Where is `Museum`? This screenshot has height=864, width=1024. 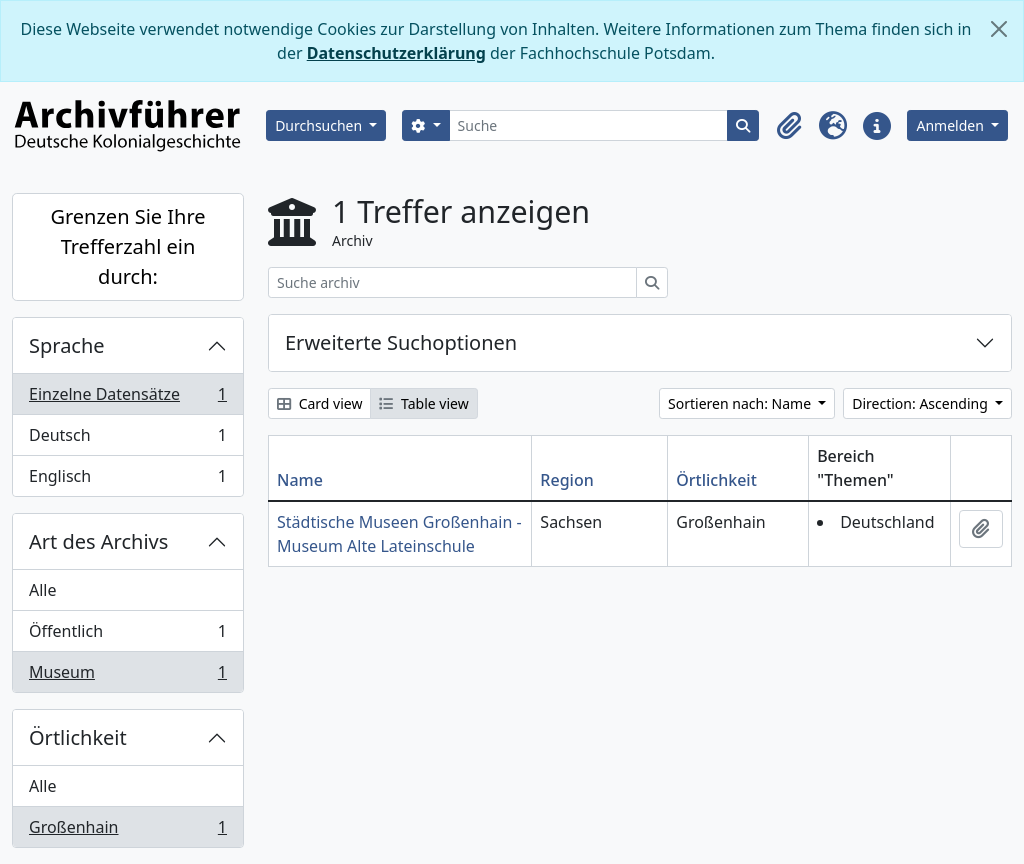 Museum is located at coordinates (127, 676).